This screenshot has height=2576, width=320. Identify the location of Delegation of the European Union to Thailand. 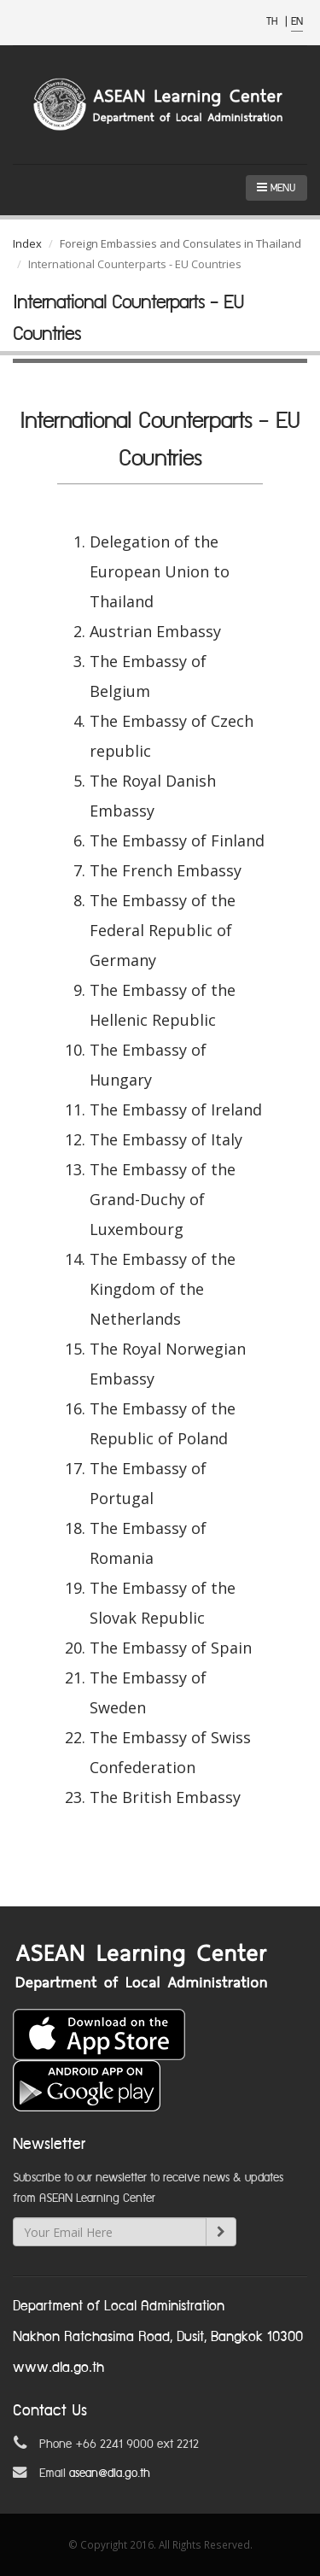
(160, 571).